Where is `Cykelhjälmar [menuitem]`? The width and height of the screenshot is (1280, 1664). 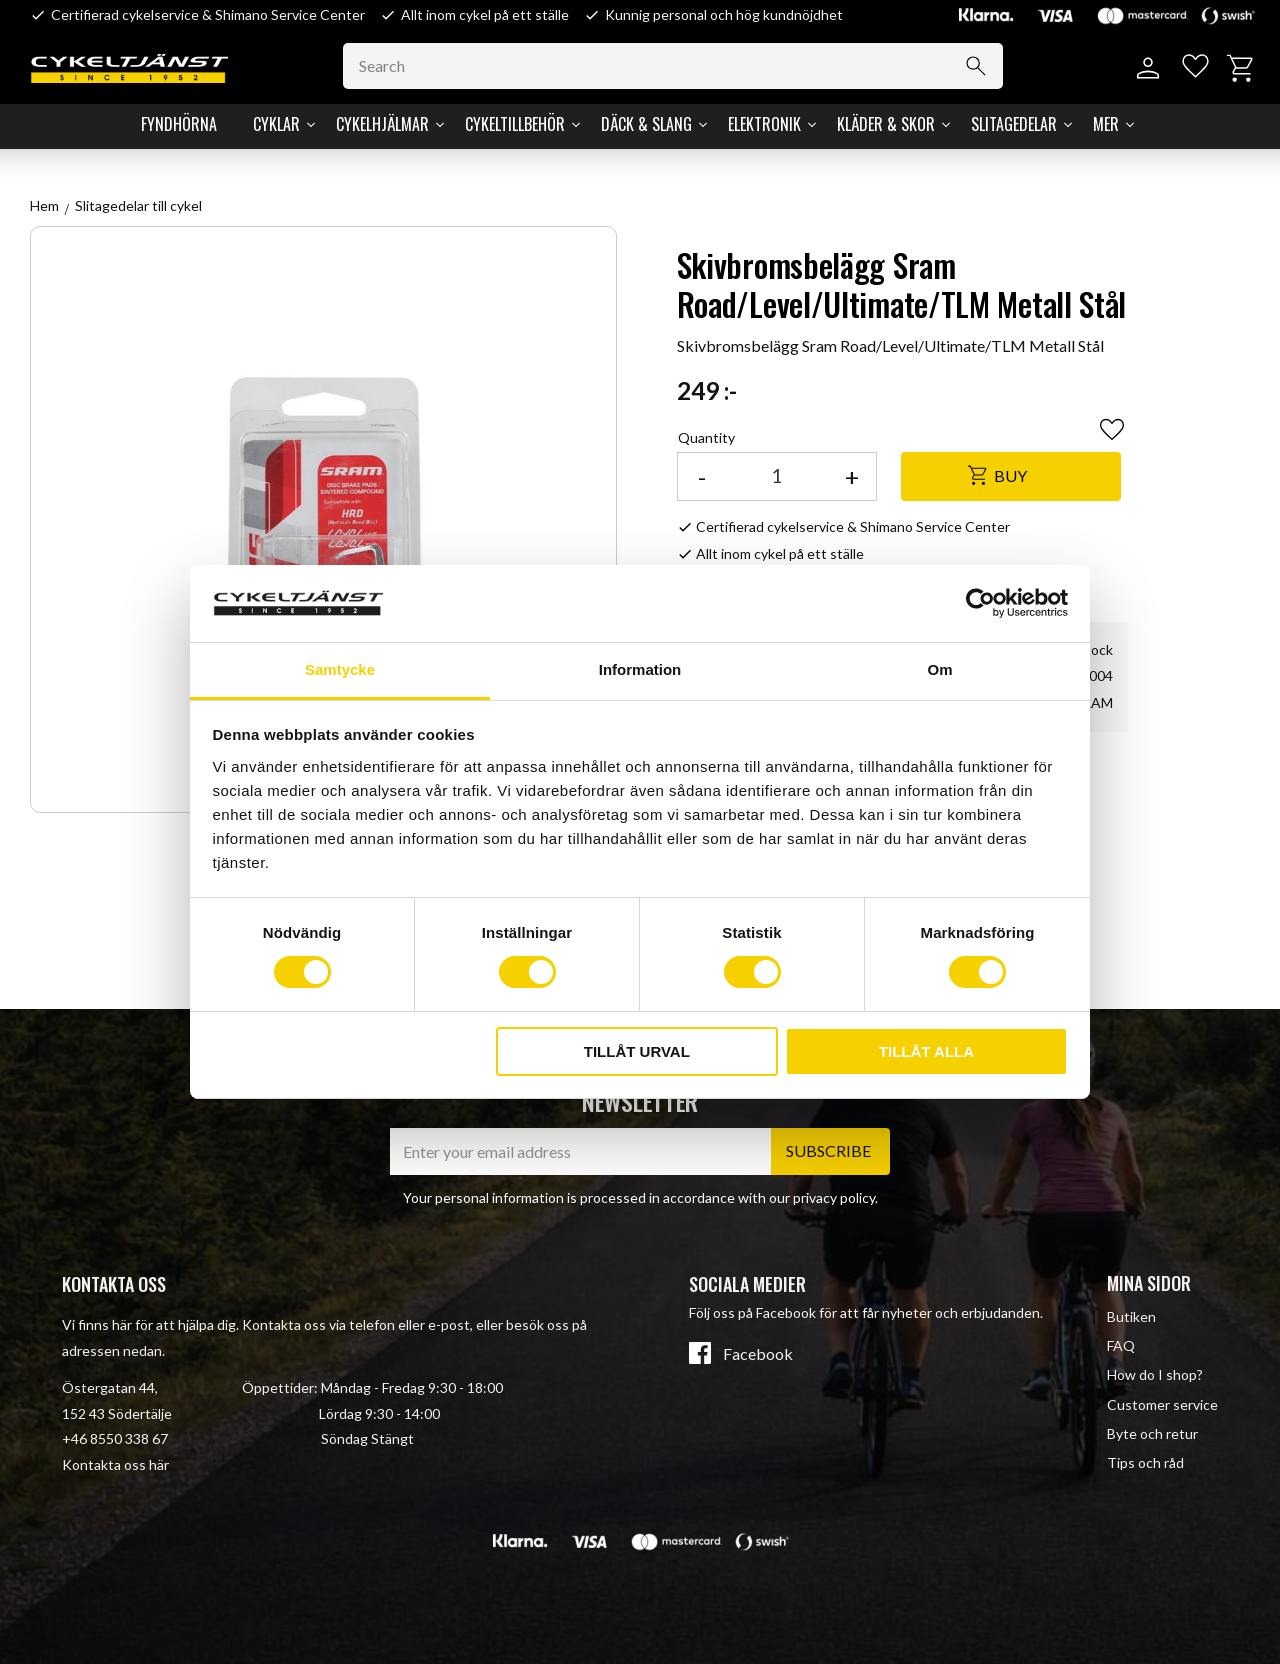 Cykelhjälmar [menuitem] is located at coordinates (382, 124).